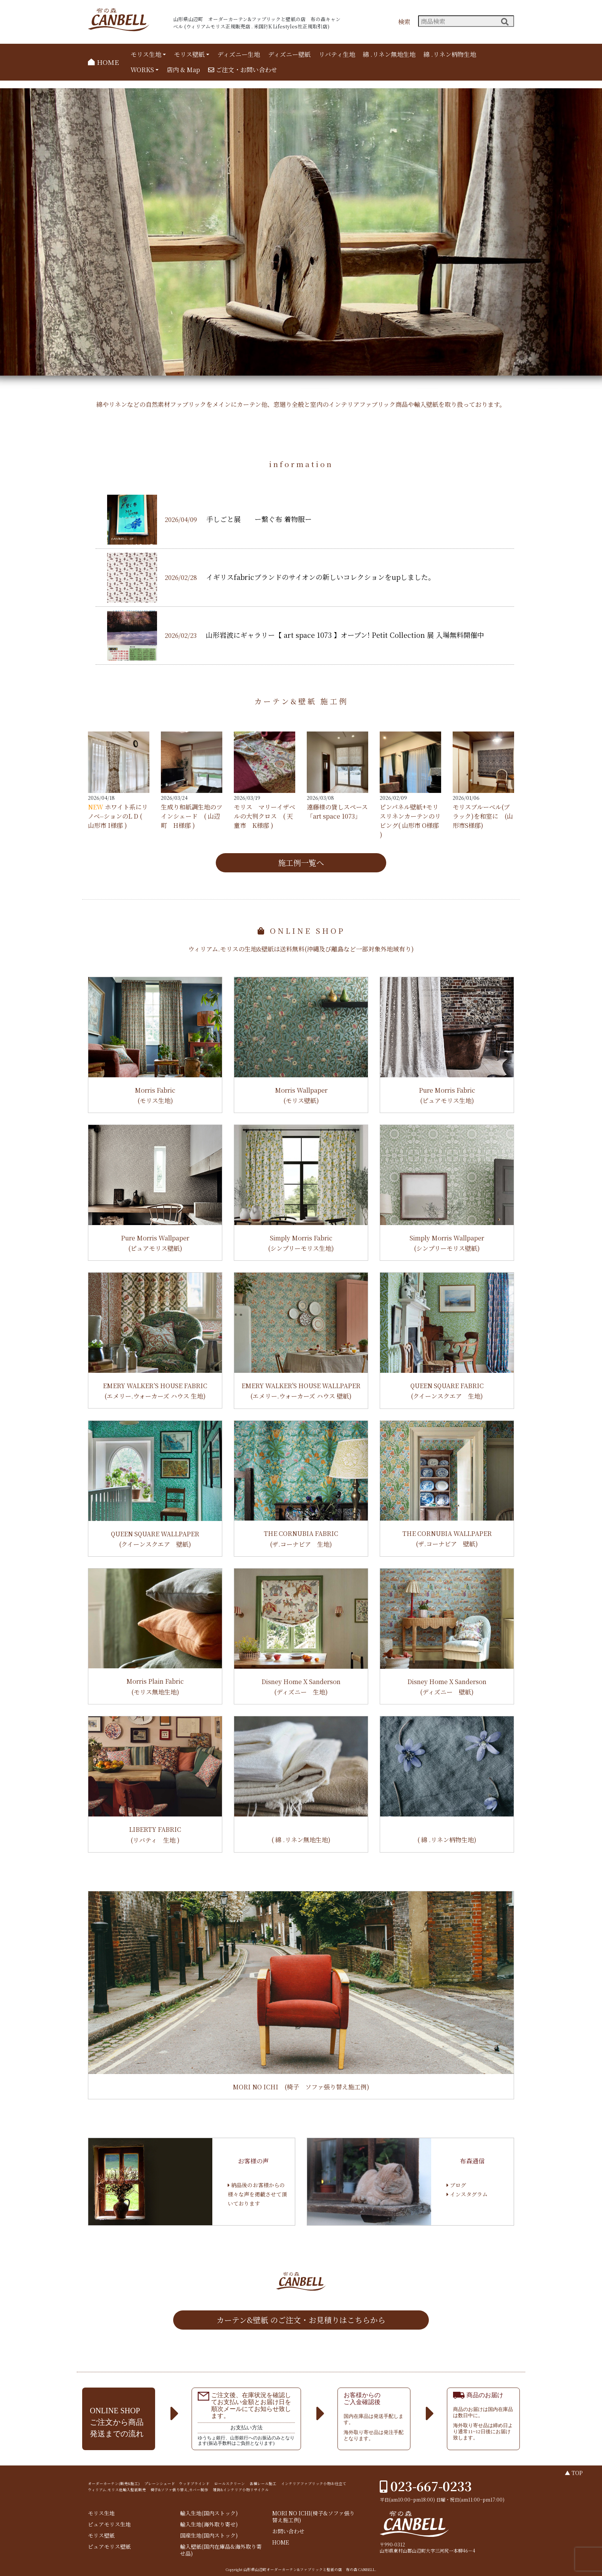 This screenshot has width=602, height=2576. Describe the element at coordinates (337, 812) in the screenshot. I see `遠藤様の貸しスペース 「art space 1073」` at that location.